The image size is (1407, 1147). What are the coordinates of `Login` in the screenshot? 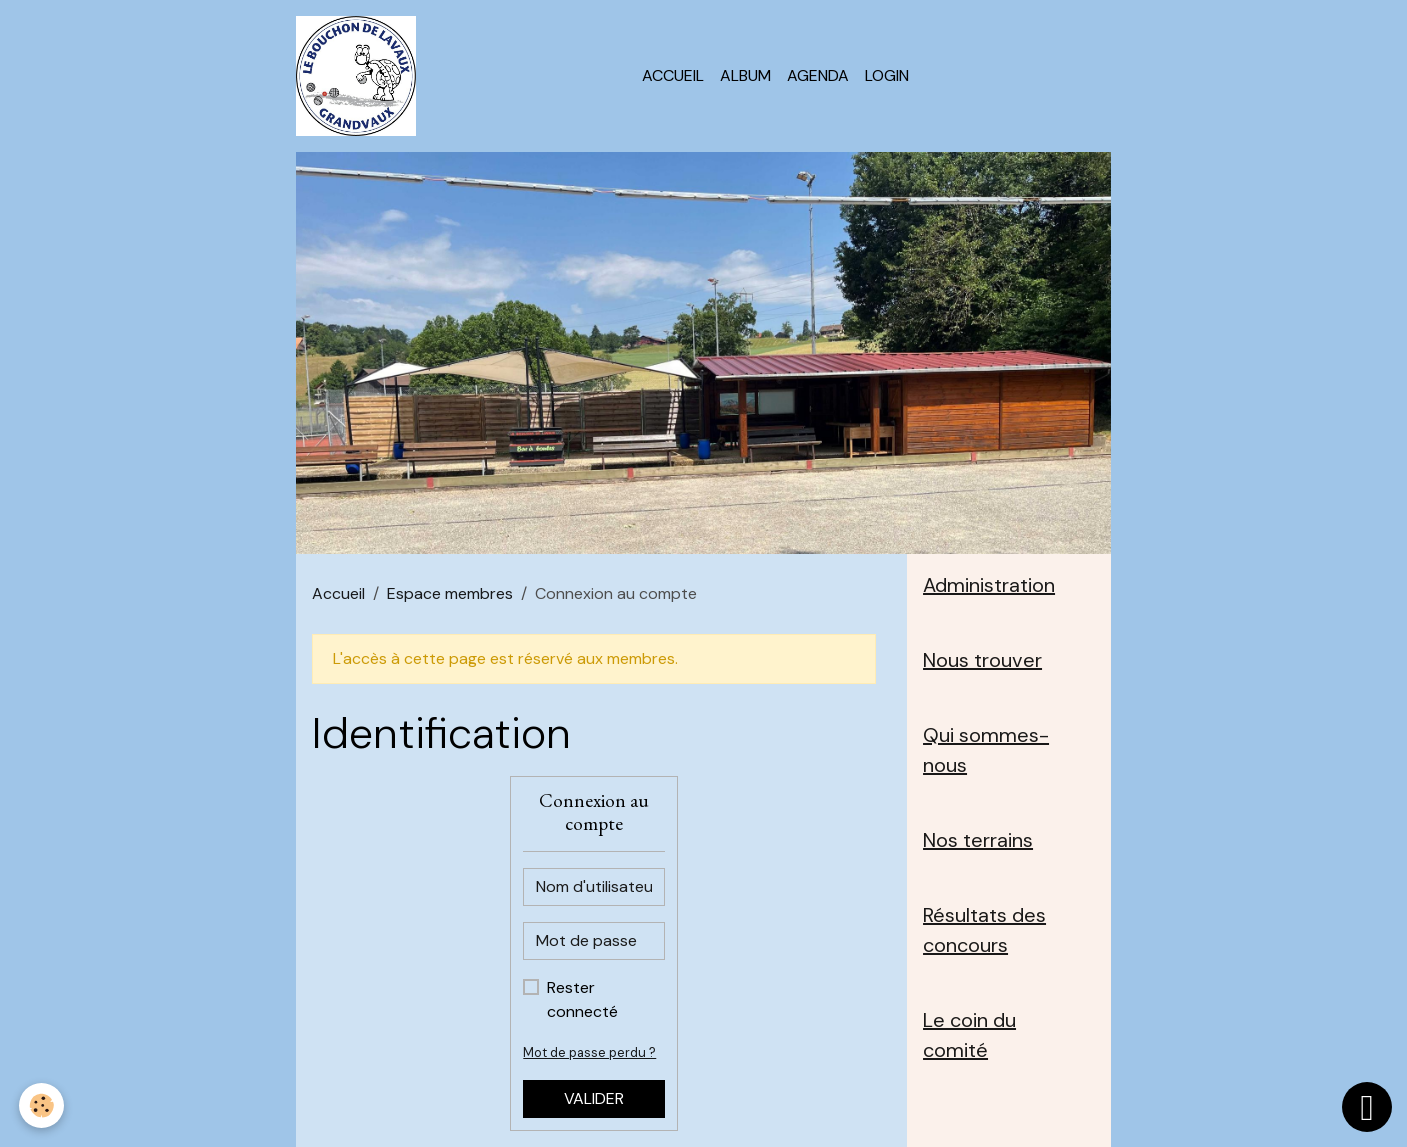 It's located at (887, 75).